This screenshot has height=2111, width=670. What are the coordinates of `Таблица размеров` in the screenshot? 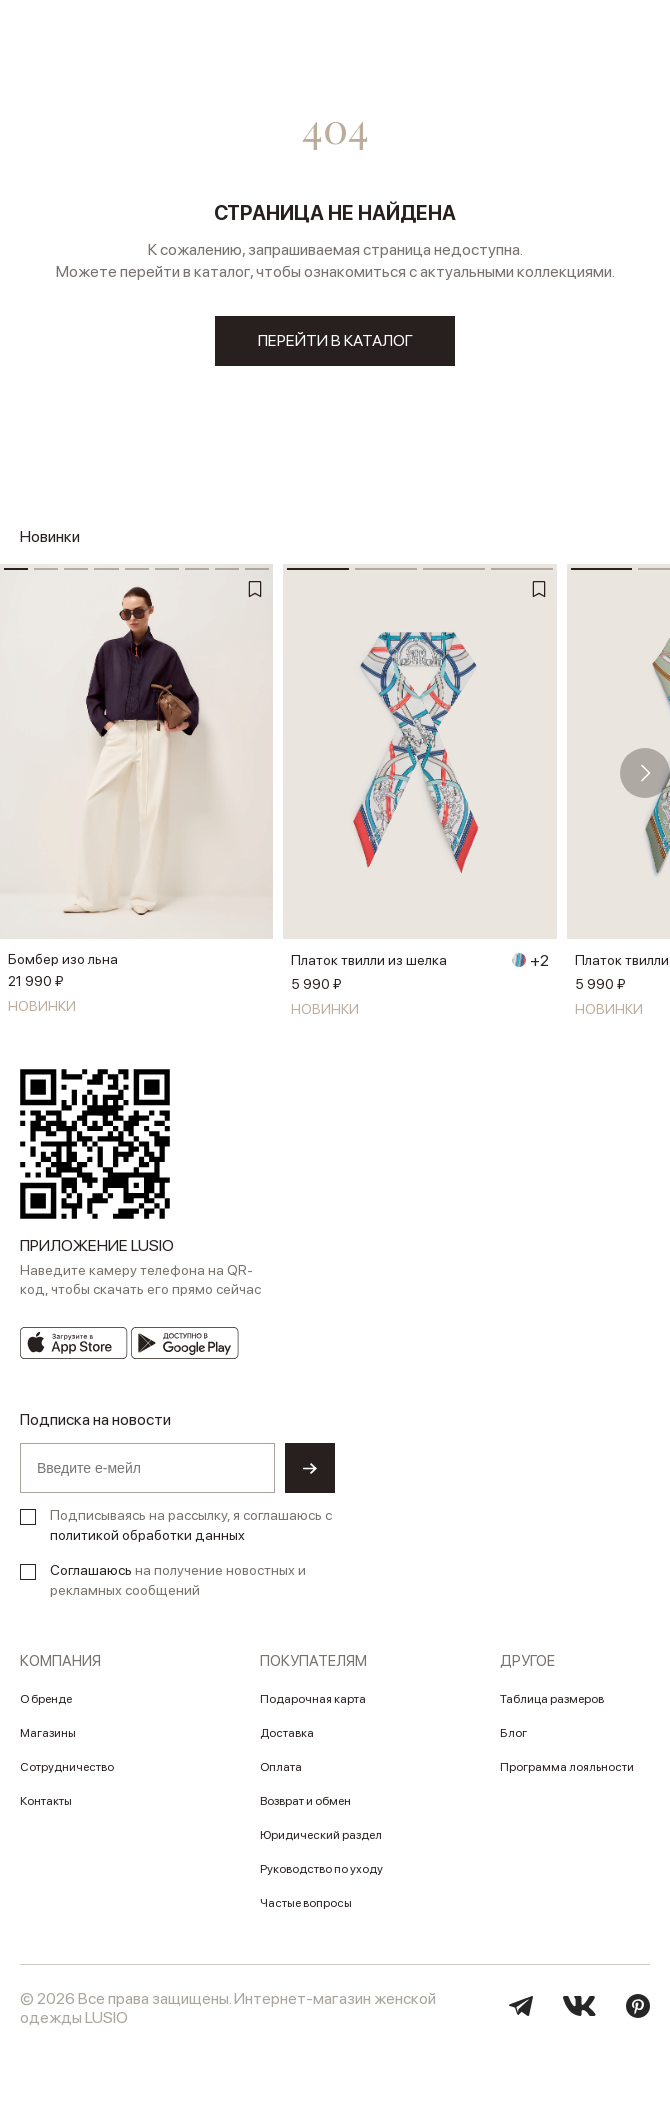 It's located at (552, 1699).